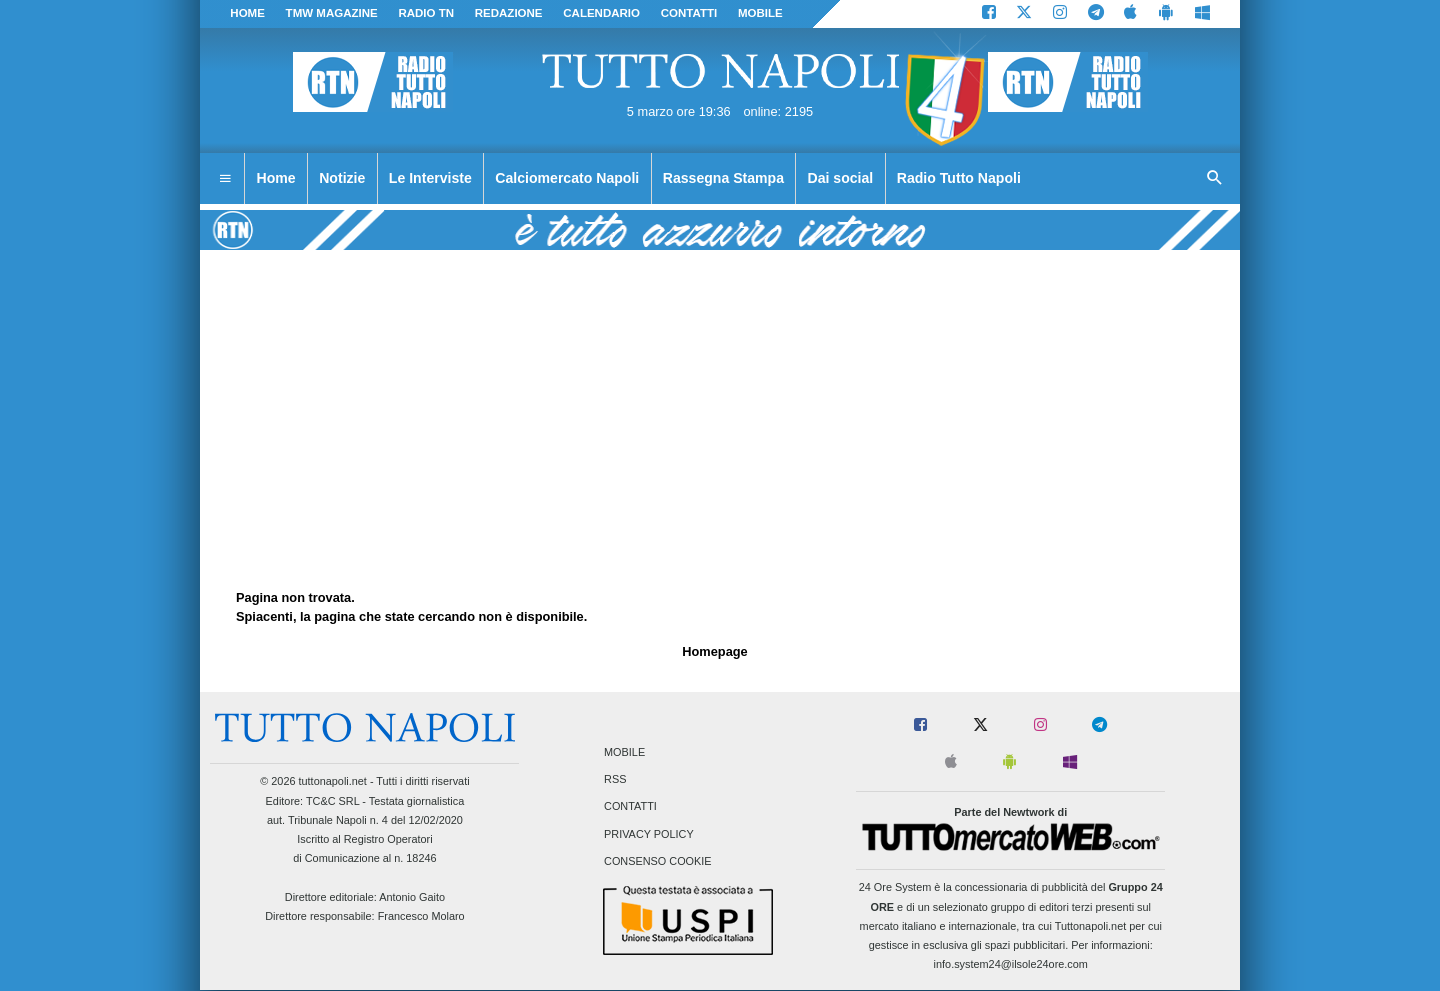 Image resolution: width=1440 pixels, height=991 pixels. What do you see at coordinates (412, 897) in the screenshot?
I see `Antonio Gaito` at bounding box center [412, 897].